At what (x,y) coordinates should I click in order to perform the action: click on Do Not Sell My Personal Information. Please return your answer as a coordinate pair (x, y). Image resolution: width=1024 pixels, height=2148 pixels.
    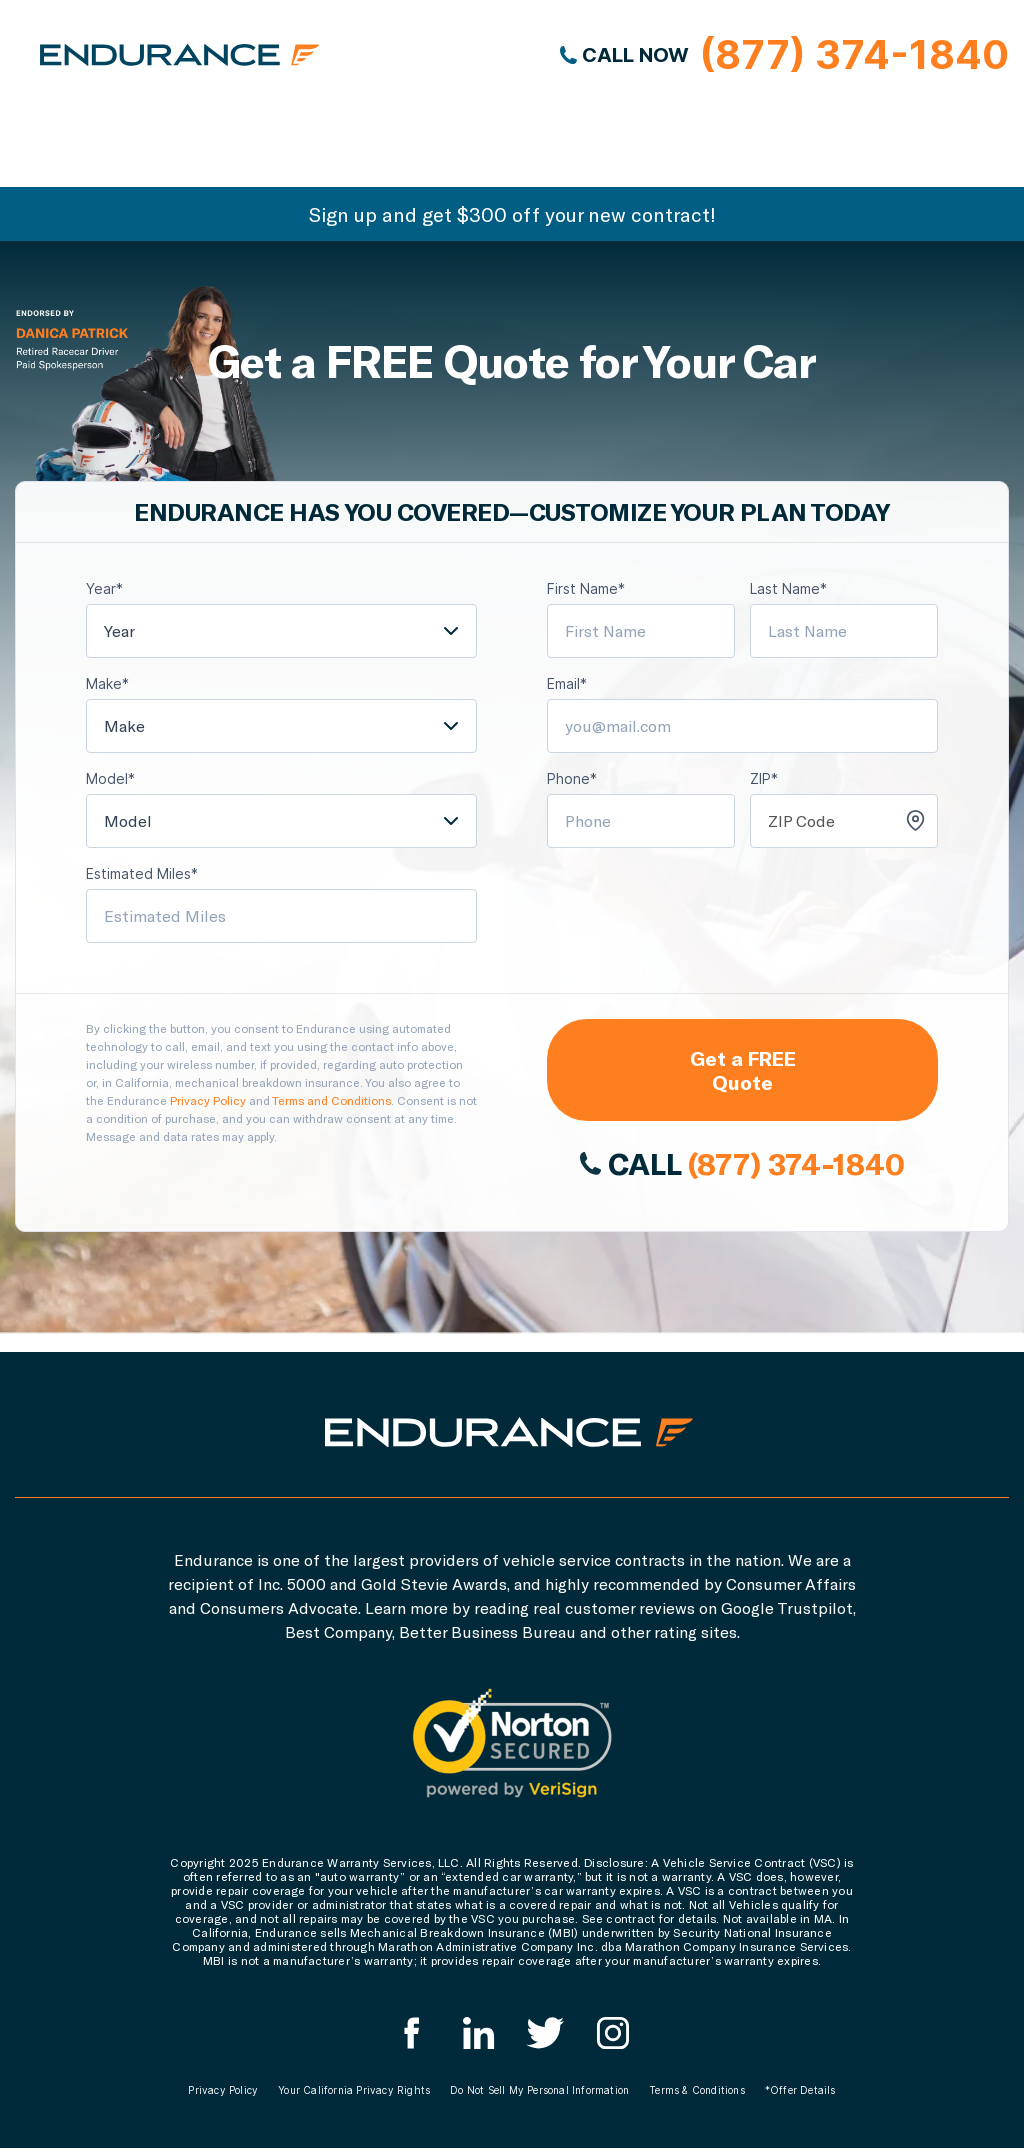
    Looking at the image, I should click on (539, 2090).